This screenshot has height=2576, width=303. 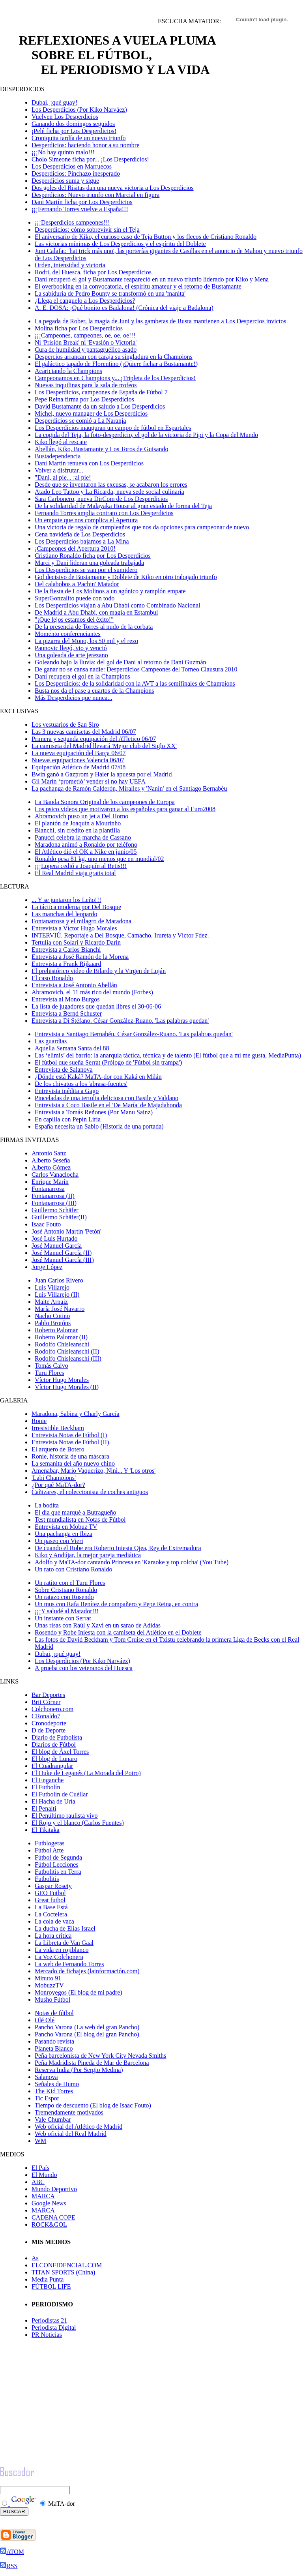 What do you see at coordinates (46, 2077) in the screenshot?
I see `Salanova` at bounding box center [46, 2077].